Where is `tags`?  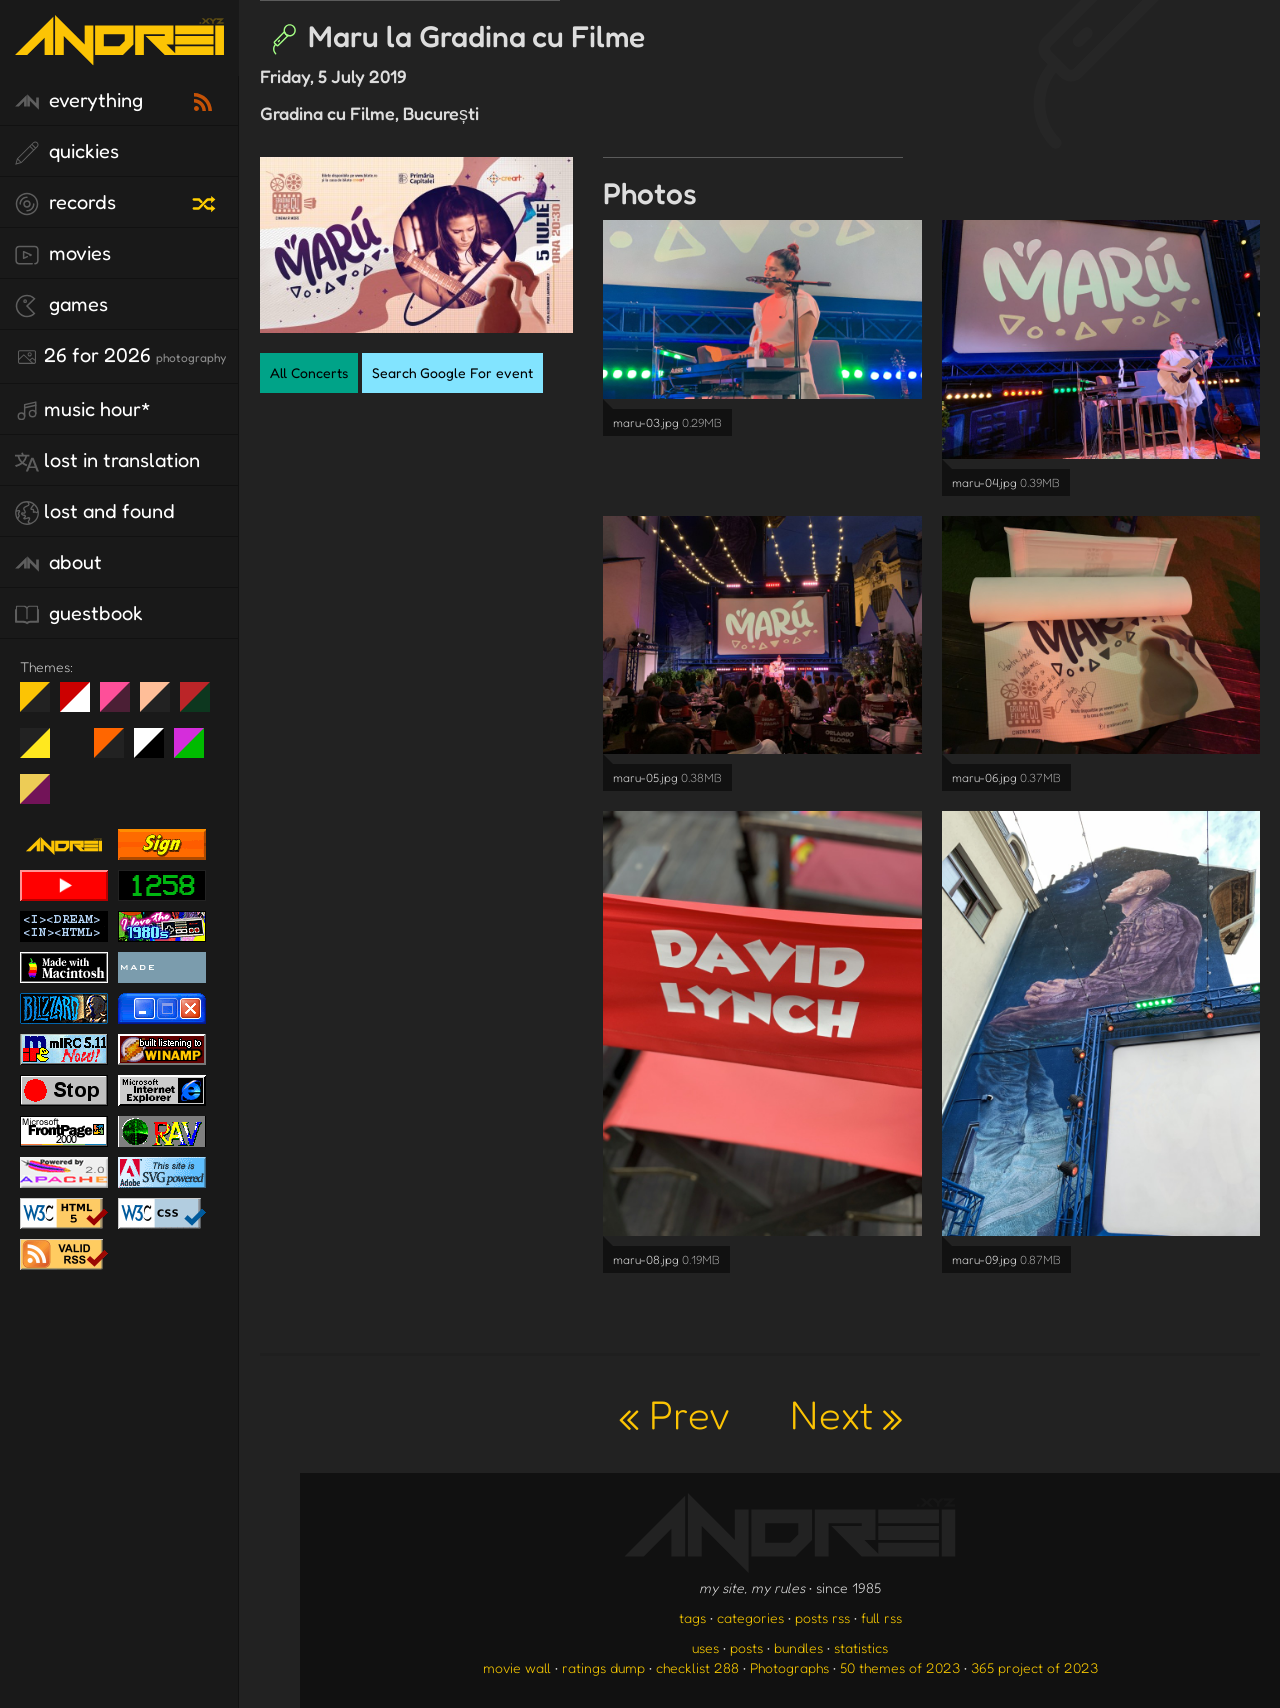
tags is located at coordinates (692, 1617).